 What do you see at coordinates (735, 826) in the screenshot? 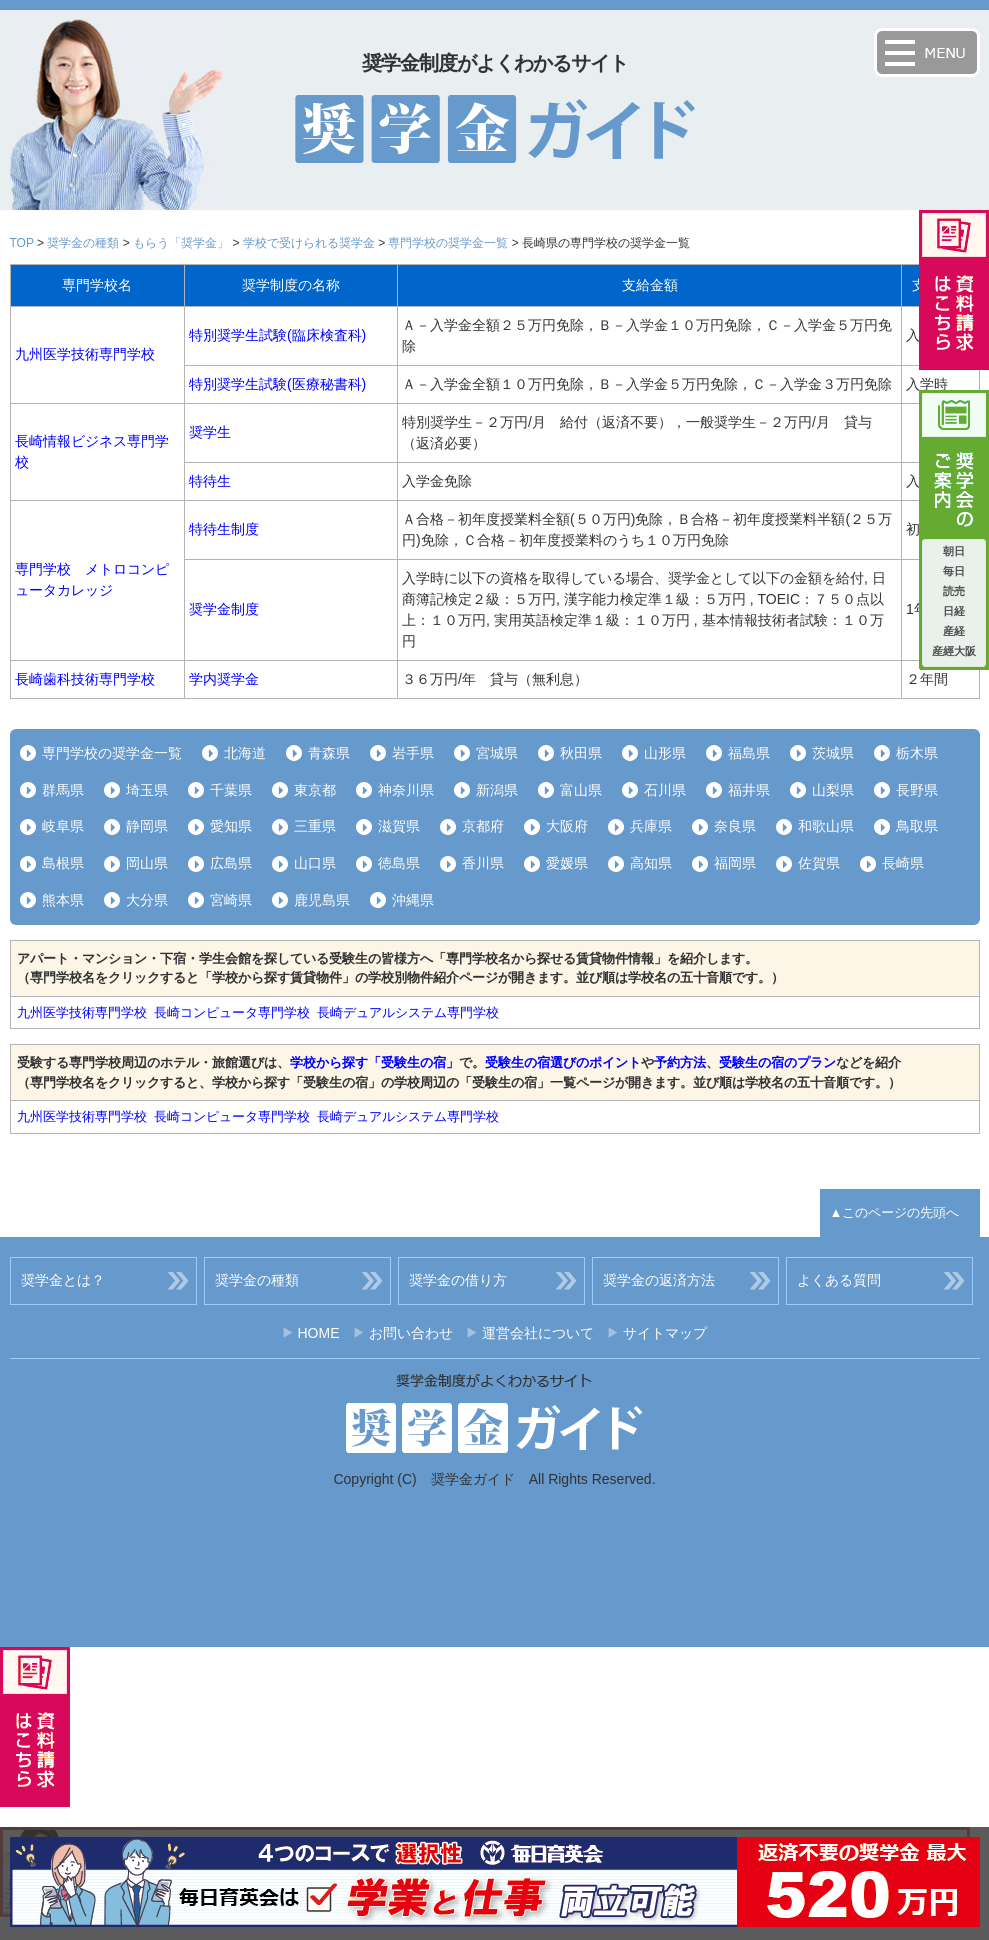
I see `奈良県` at bounding box center [735, 826].